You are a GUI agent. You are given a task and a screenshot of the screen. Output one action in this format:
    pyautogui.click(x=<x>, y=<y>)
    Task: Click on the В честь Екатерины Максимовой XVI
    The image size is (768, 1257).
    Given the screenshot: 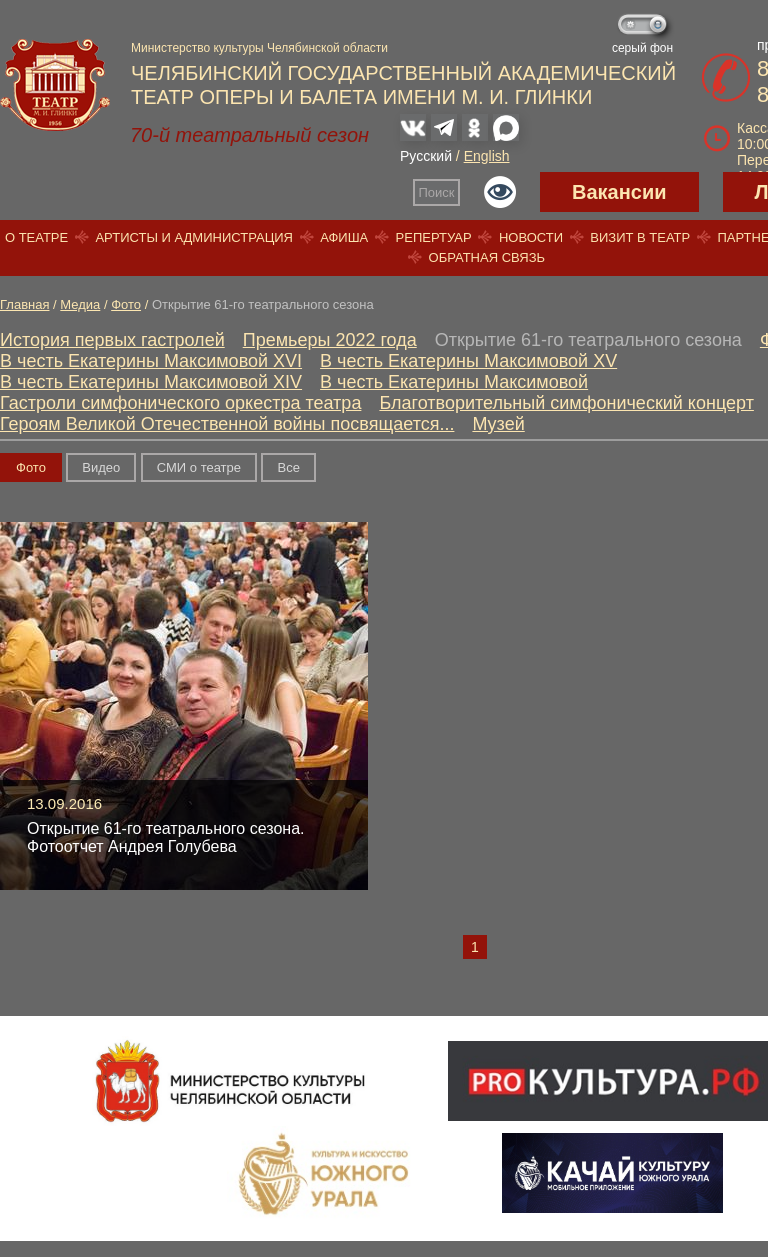 What is the action you would take?
    pyautogui.click(x=151, y=361)
    